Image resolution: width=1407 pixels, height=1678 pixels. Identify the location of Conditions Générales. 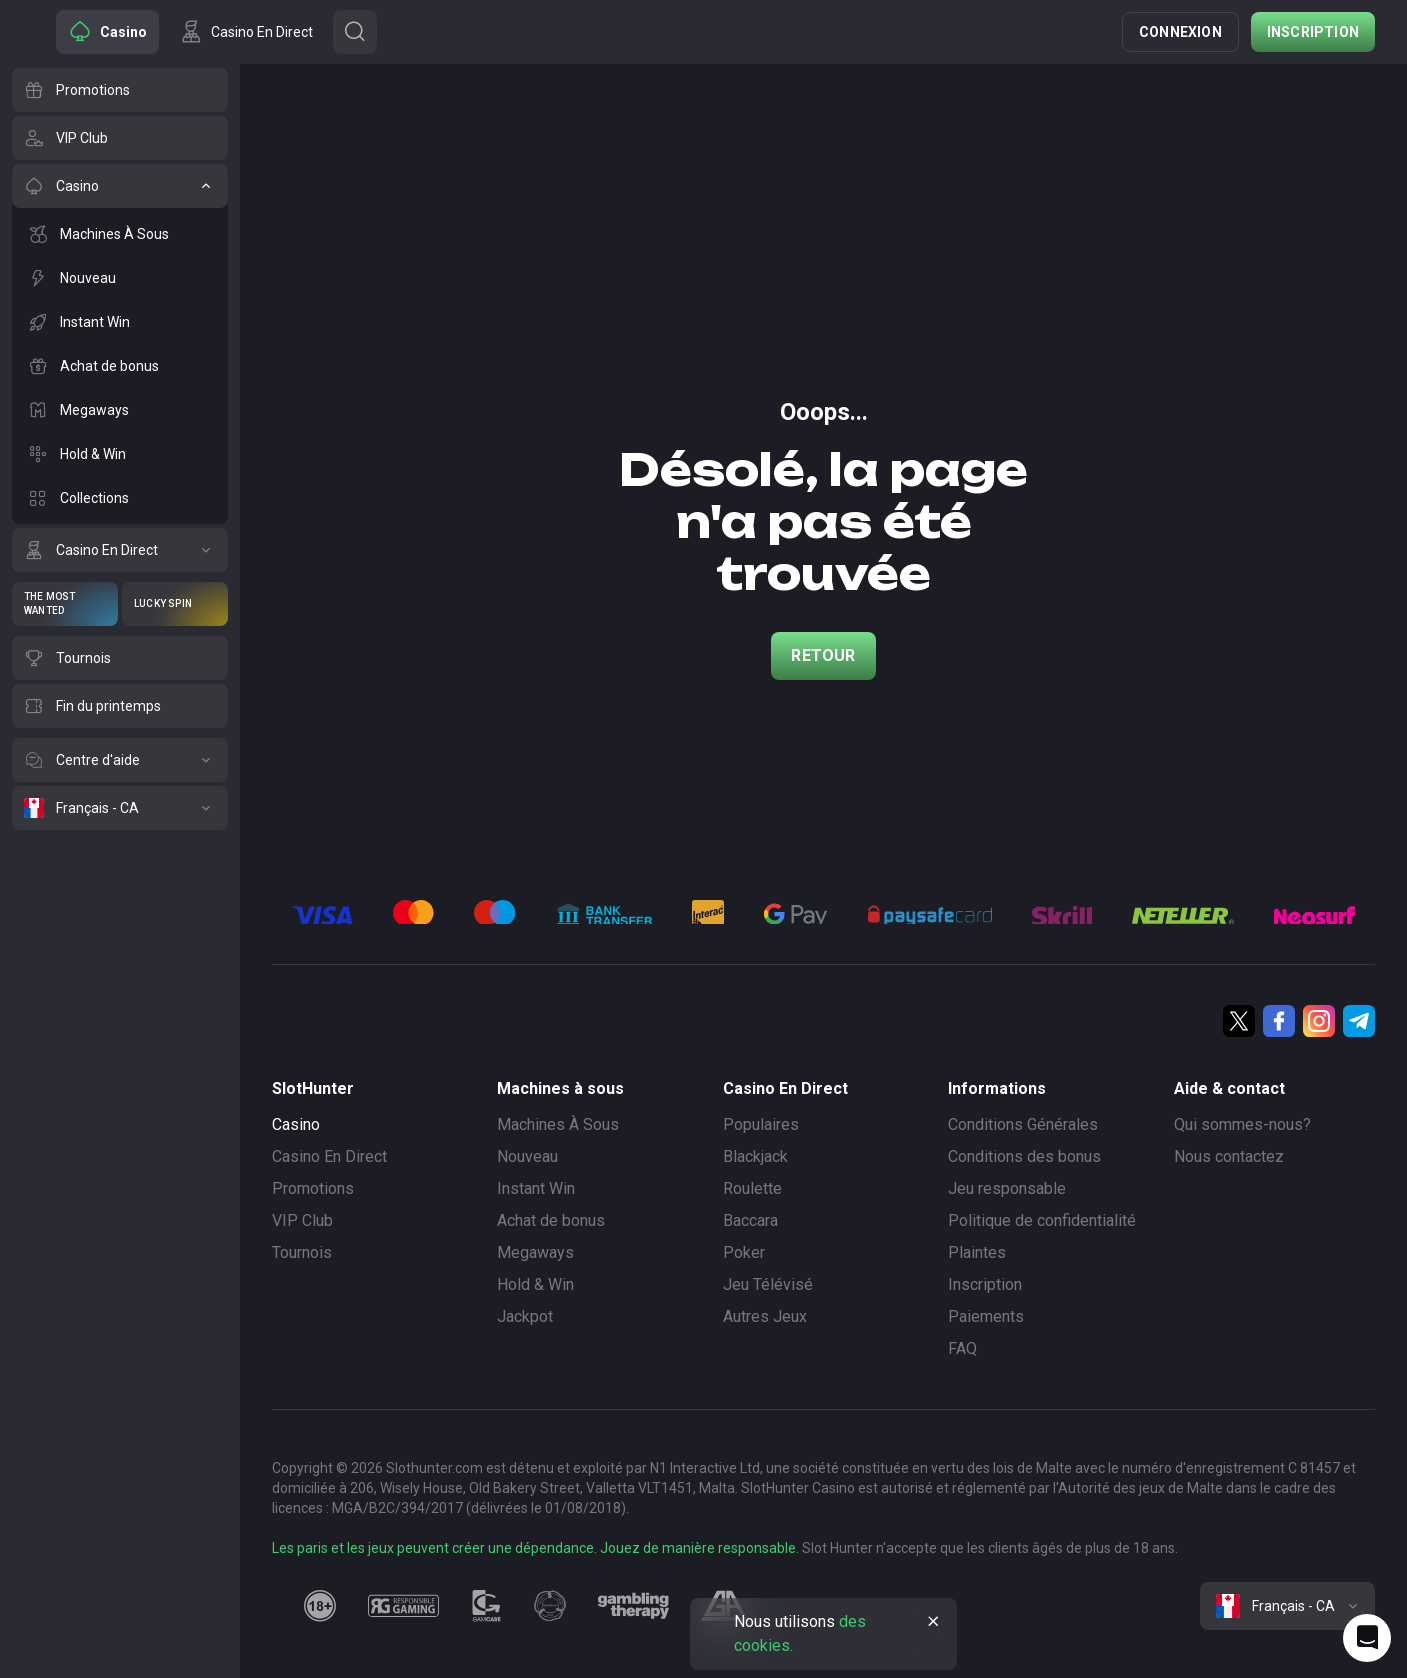
(1023, 1124).